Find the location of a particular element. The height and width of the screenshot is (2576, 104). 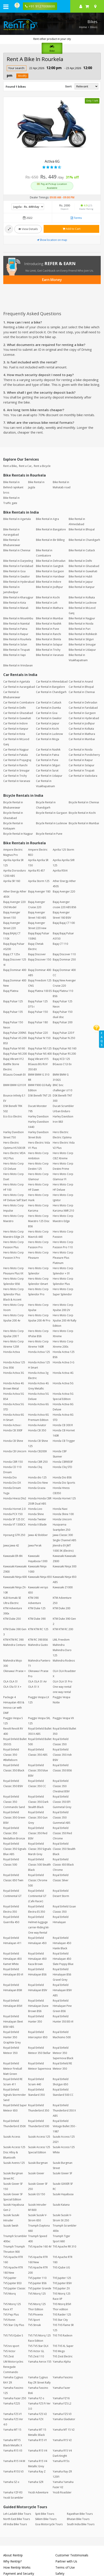

Honda Shine 100 is located at coordinates (63, 1462).